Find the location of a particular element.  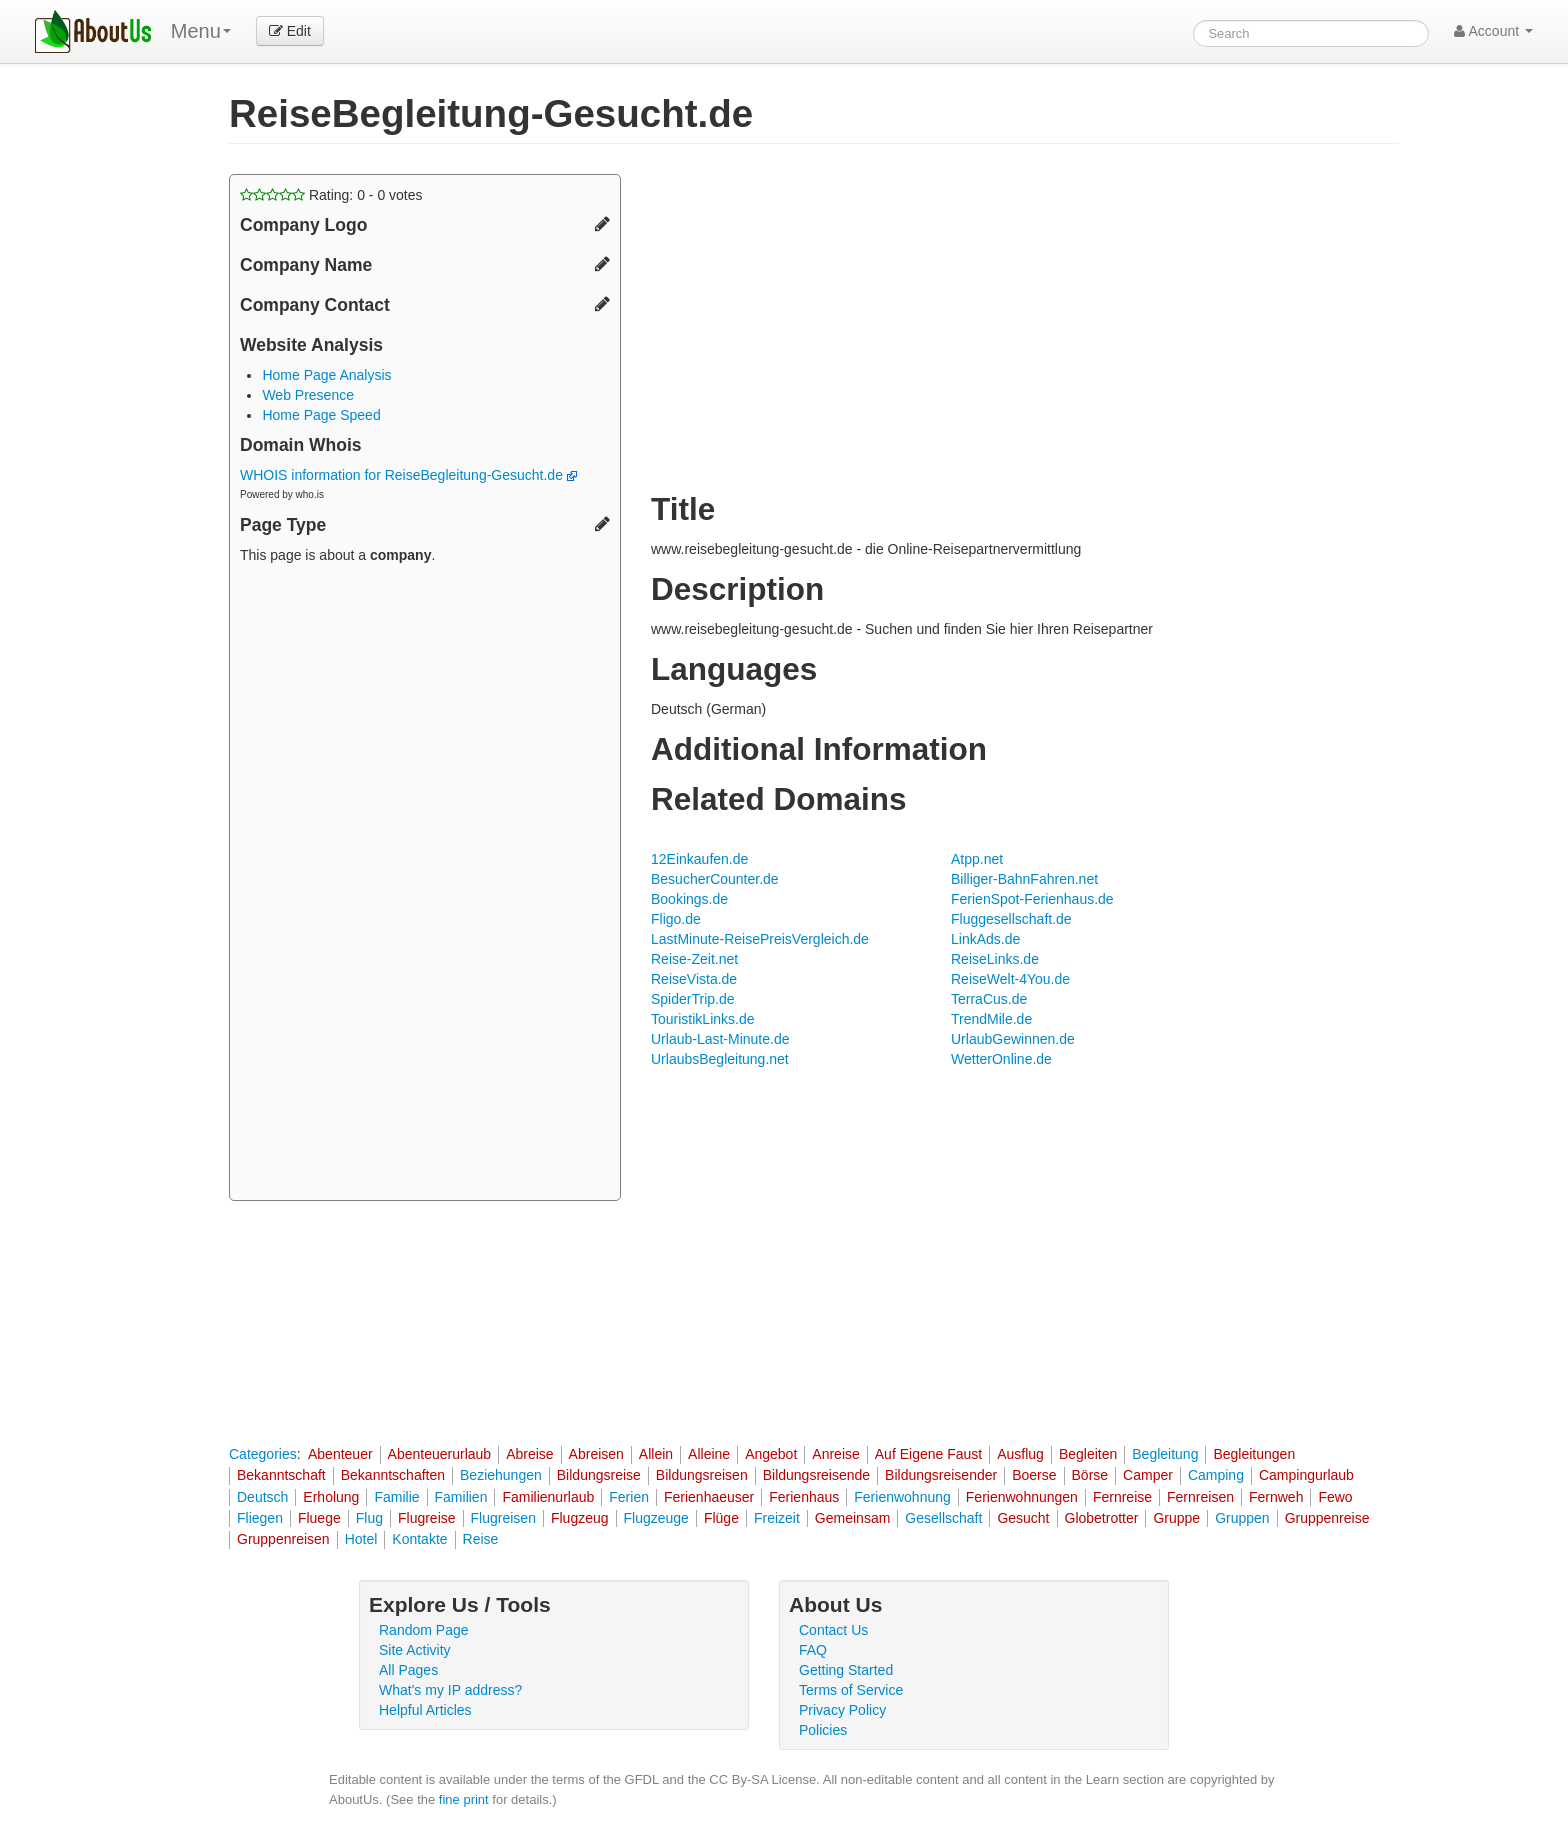

Bekanntschaften is located at coordinates (393, 1475).